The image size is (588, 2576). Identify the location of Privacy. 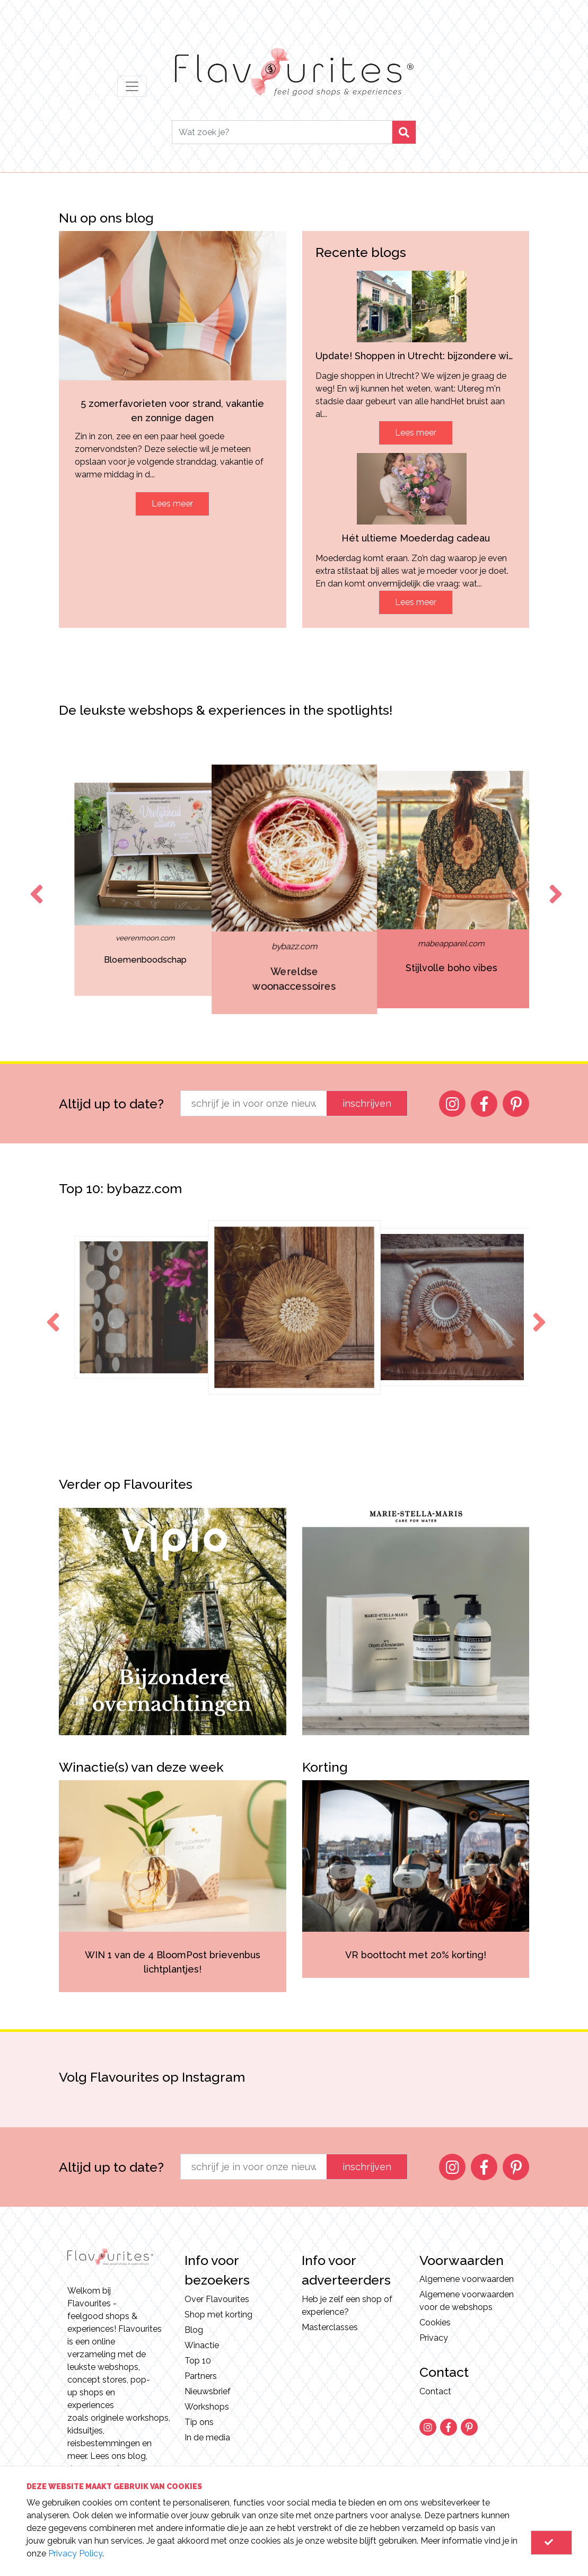
(433, 2338).